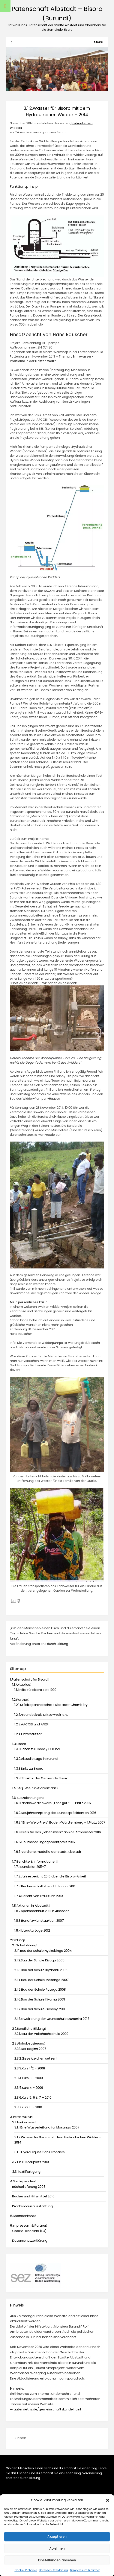  Describe the element at coordinates (28, 2028) in the screenshot. I see `2.2.Berufliche Bildung` at that location.